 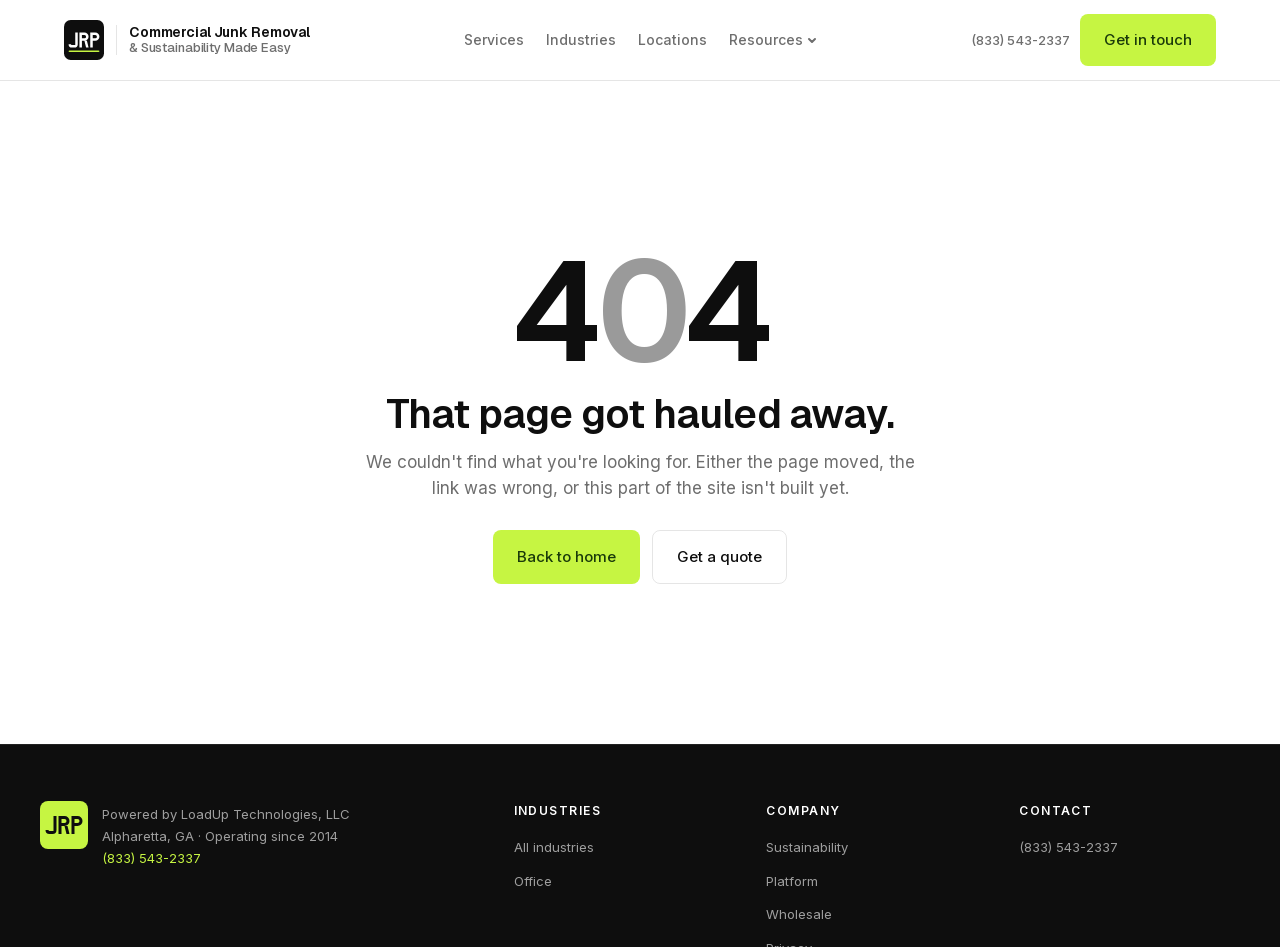 What do you see at coordinates (719, 556) in the screenshot?
I see `Get a quote` at bounding box center [719, 556].